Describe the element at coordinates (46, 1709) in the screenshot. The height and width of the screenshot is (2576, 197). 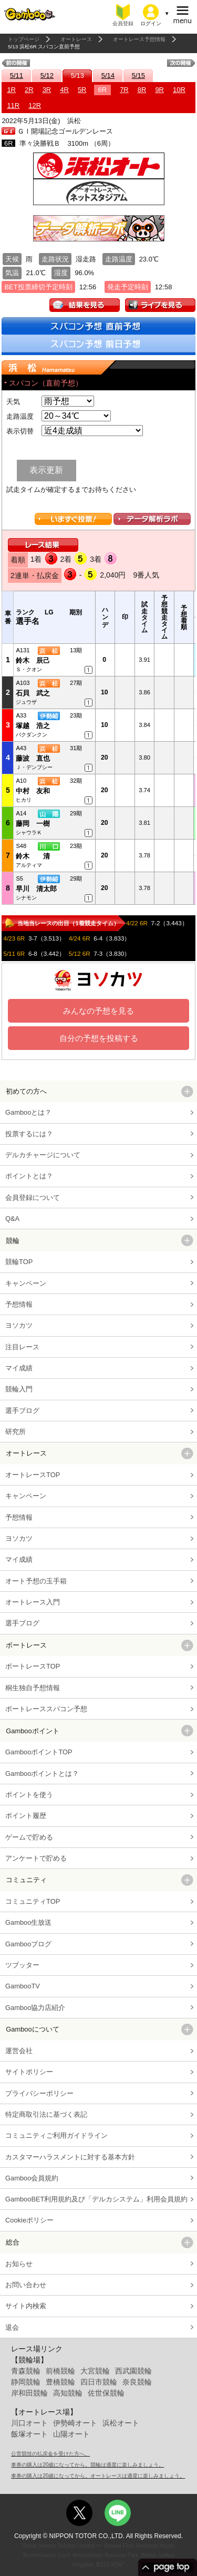
I see `ボートレーススパコン予想` at that location.